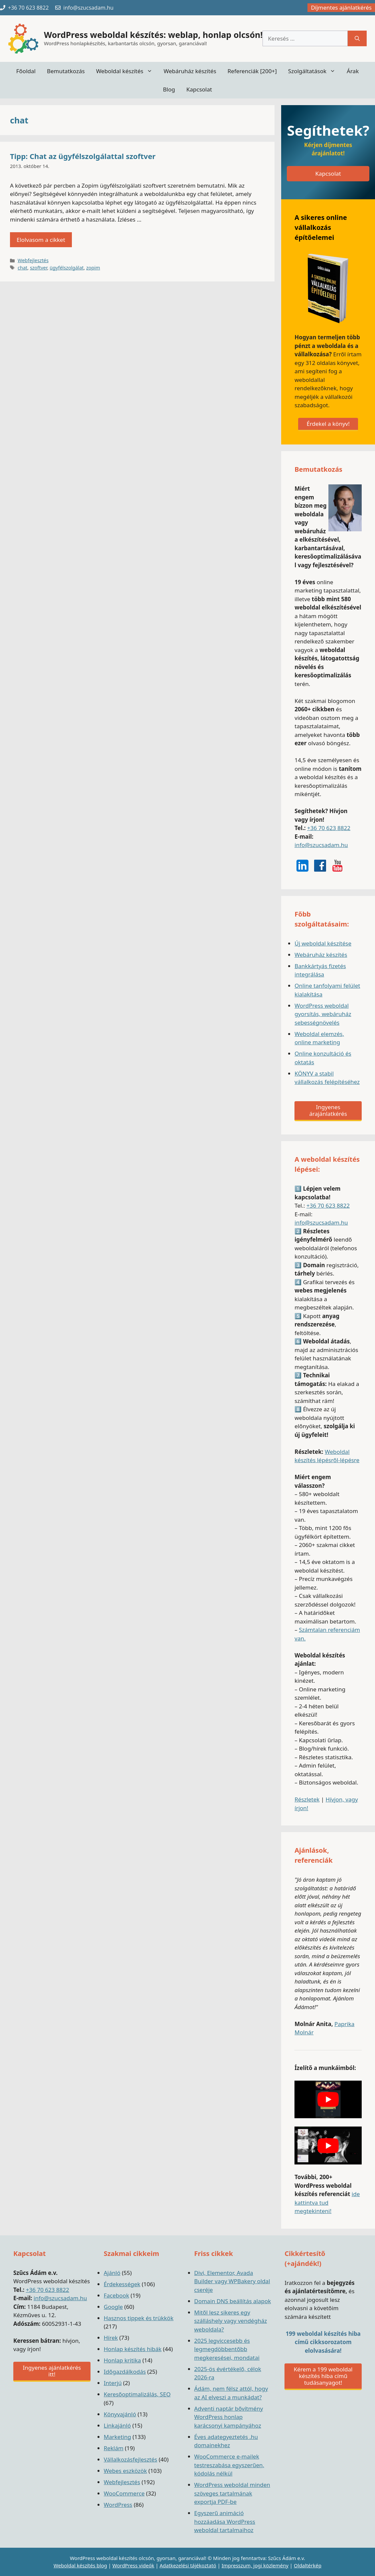  Describe the element at coordinates (26, 71) in the screenshot. I see `Főoldal` at that location.